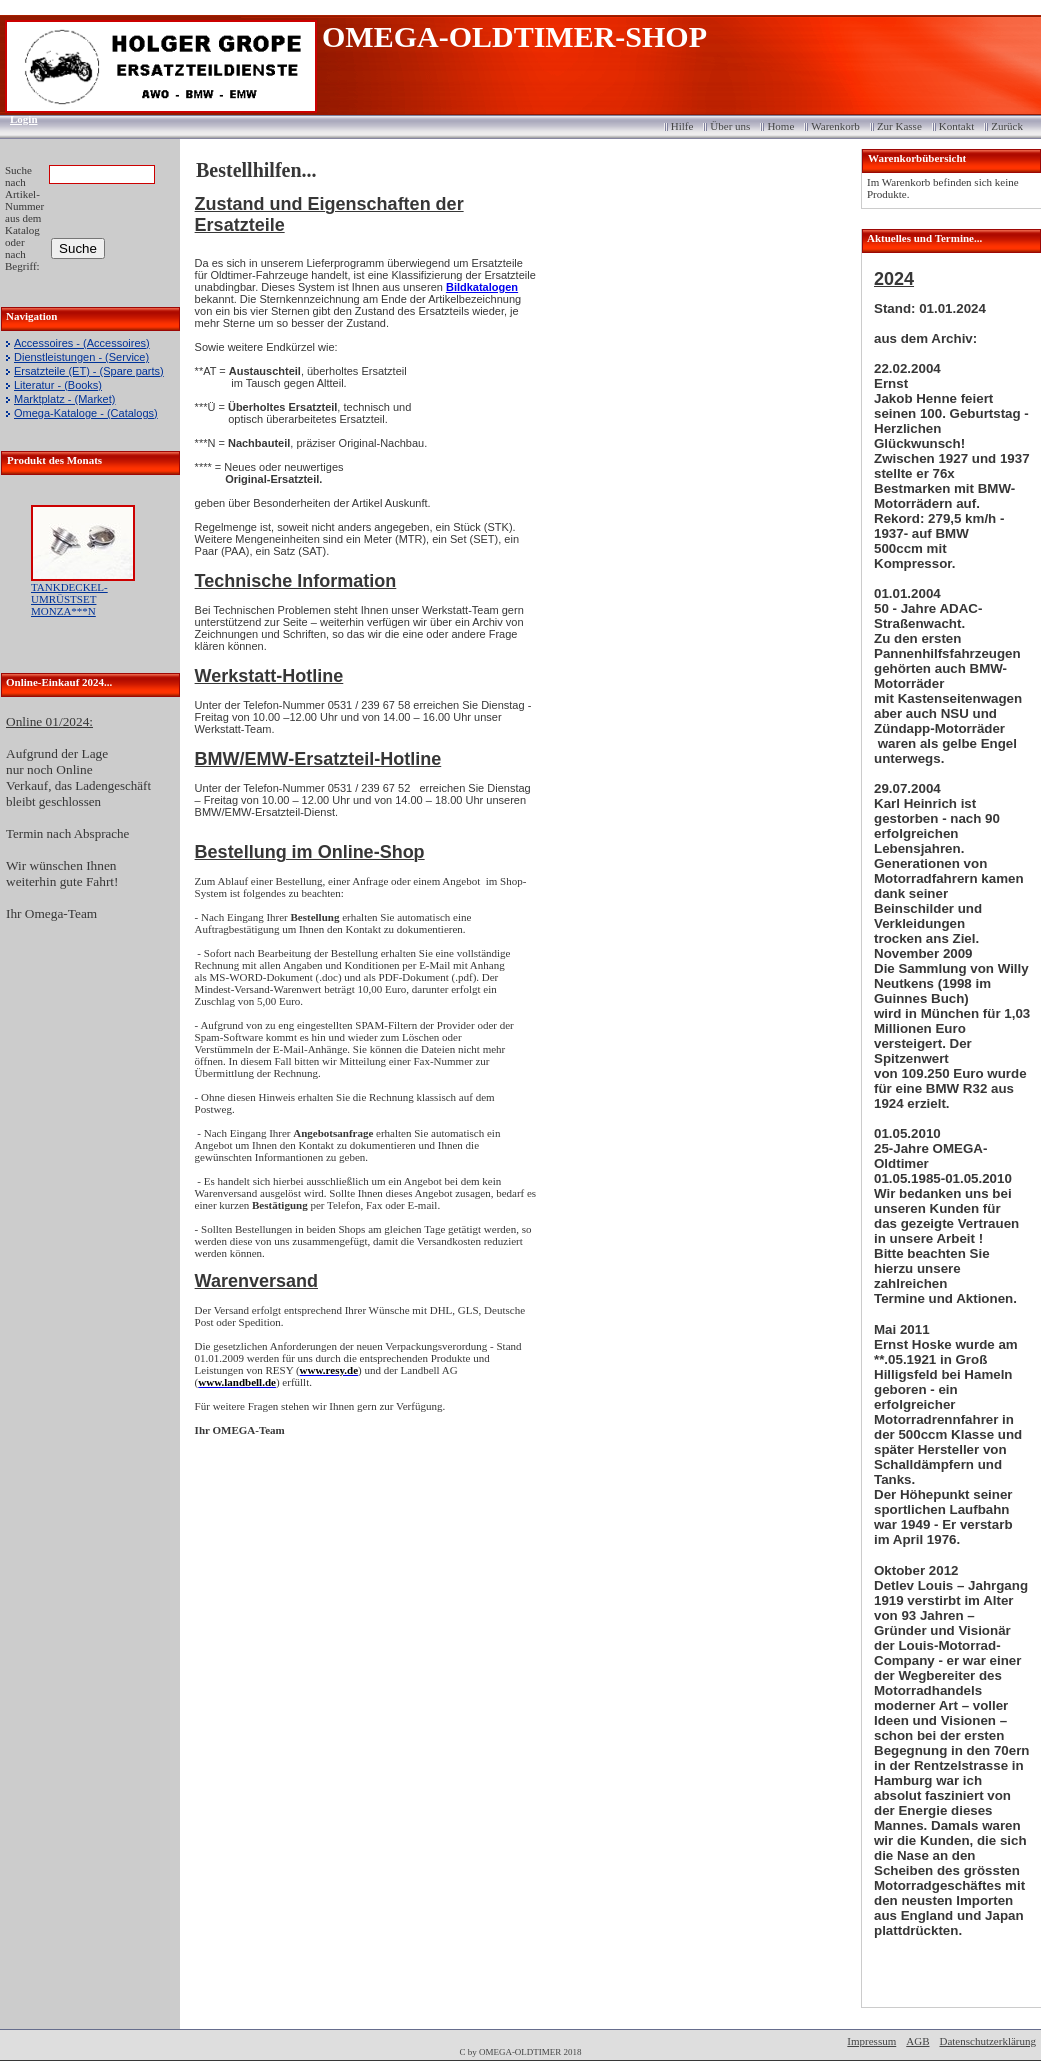  What do you see at coordinates (835, 126) in the screenshot?
I see `Warenkorb` at bounding box center [835, 126].